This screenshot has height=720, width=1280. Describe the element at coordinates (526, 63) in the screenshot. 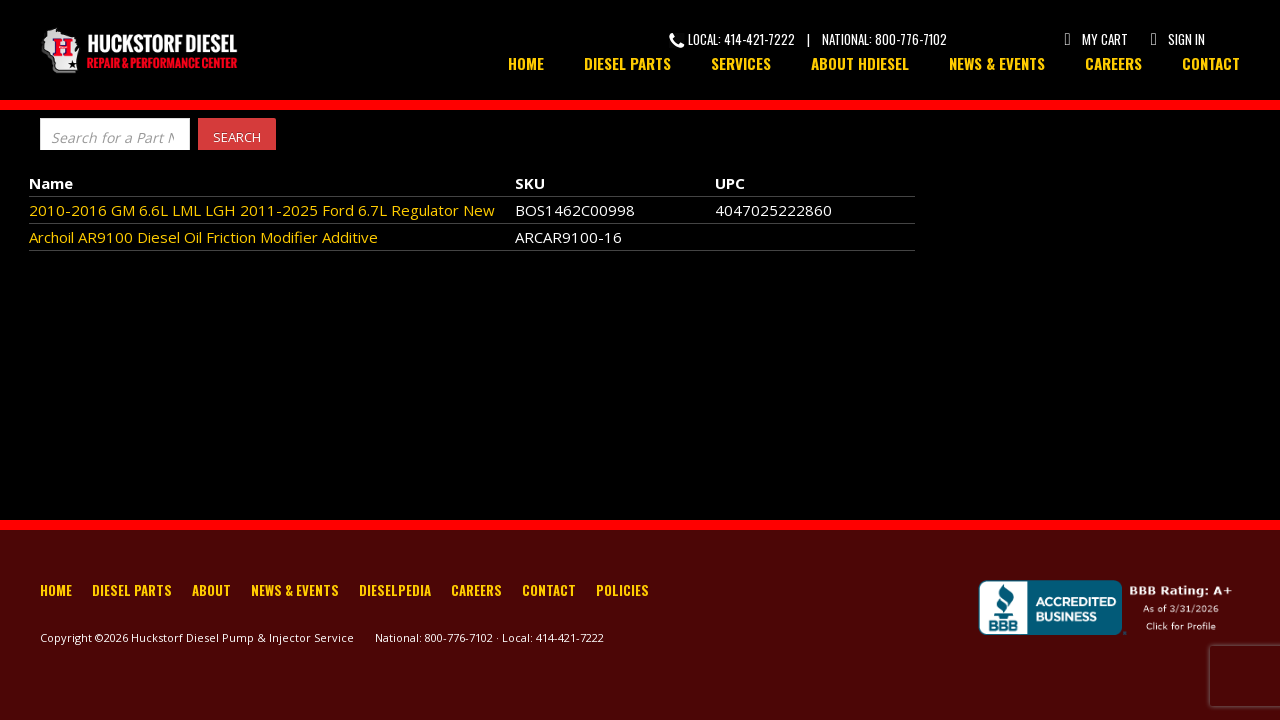

I see `Home` at that location.